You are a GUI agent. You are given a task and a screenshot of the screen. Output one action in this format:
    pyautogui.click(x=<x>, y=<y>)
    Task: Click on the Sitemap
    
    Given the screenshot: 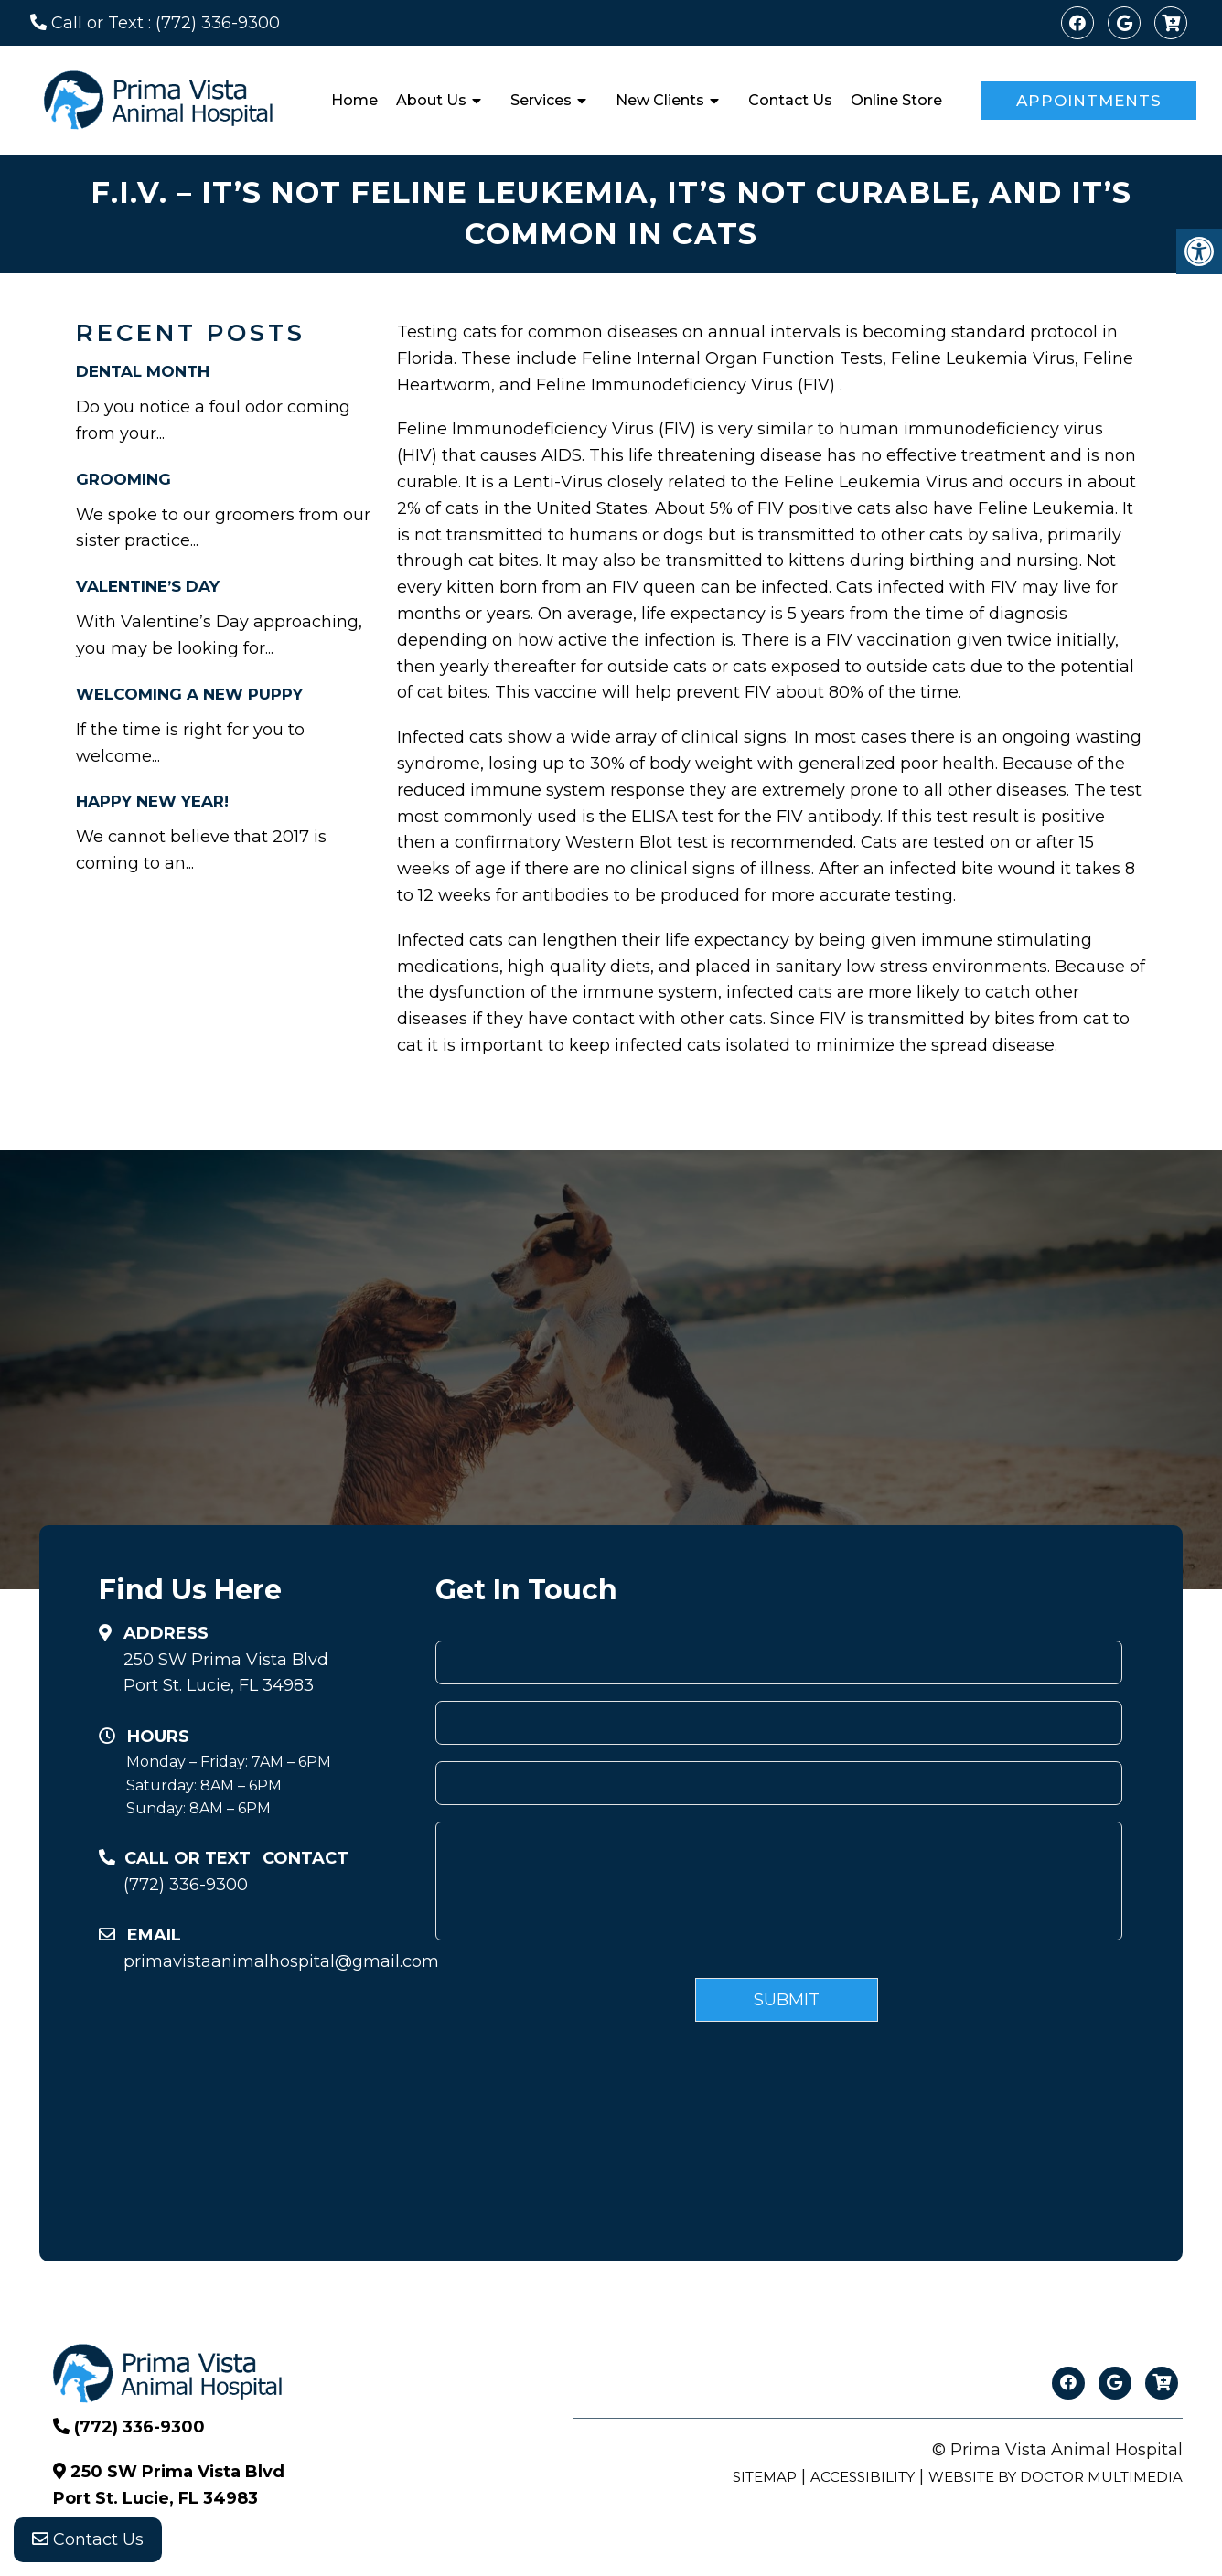 What is the action you would take?
    pyautogui.click(x=765, y=2476)
    